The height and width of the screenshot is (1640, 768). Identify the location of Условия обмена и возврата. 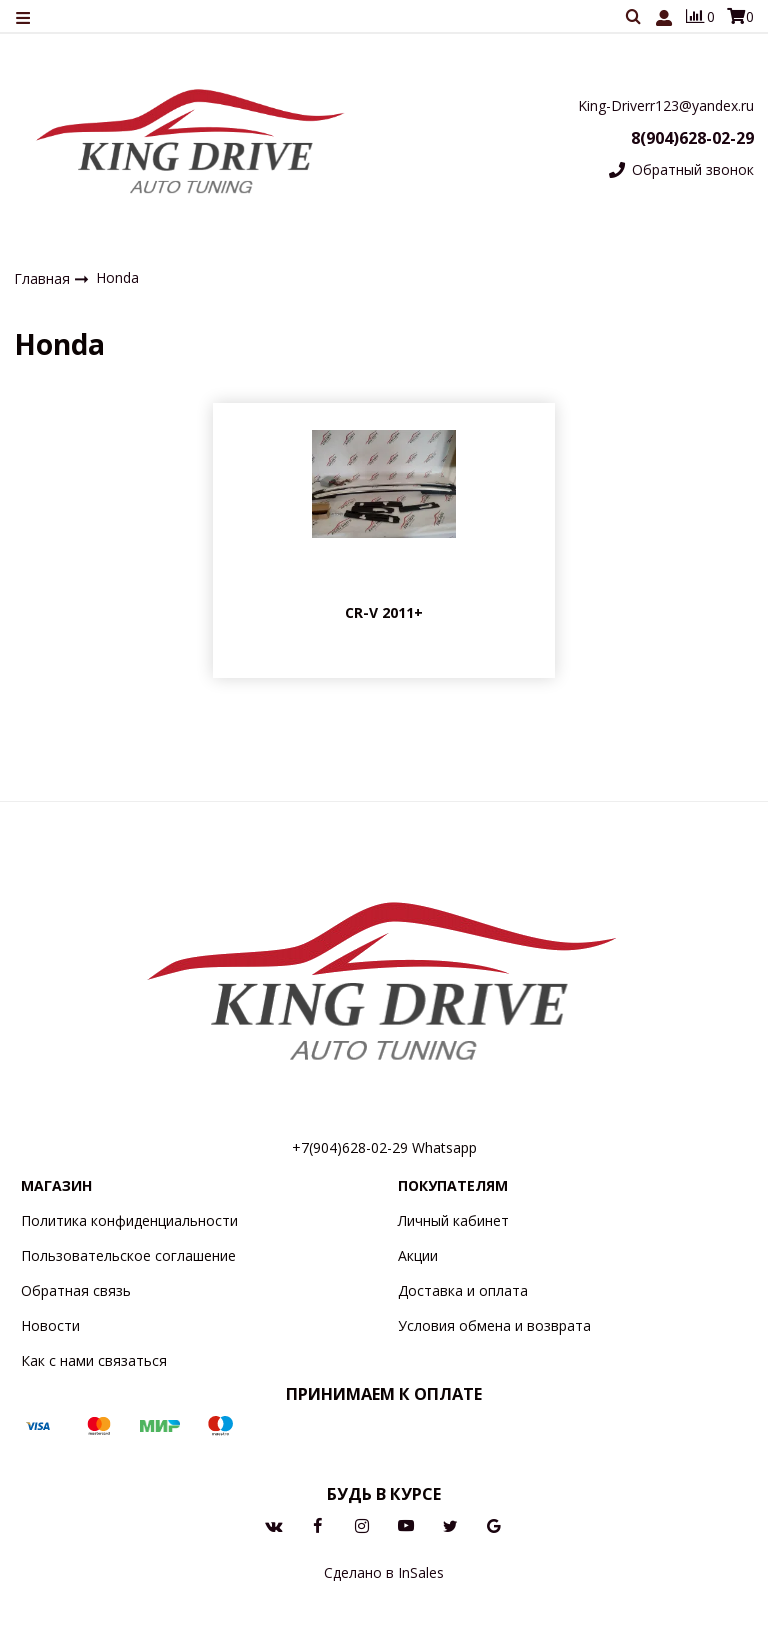
(494, 1325).